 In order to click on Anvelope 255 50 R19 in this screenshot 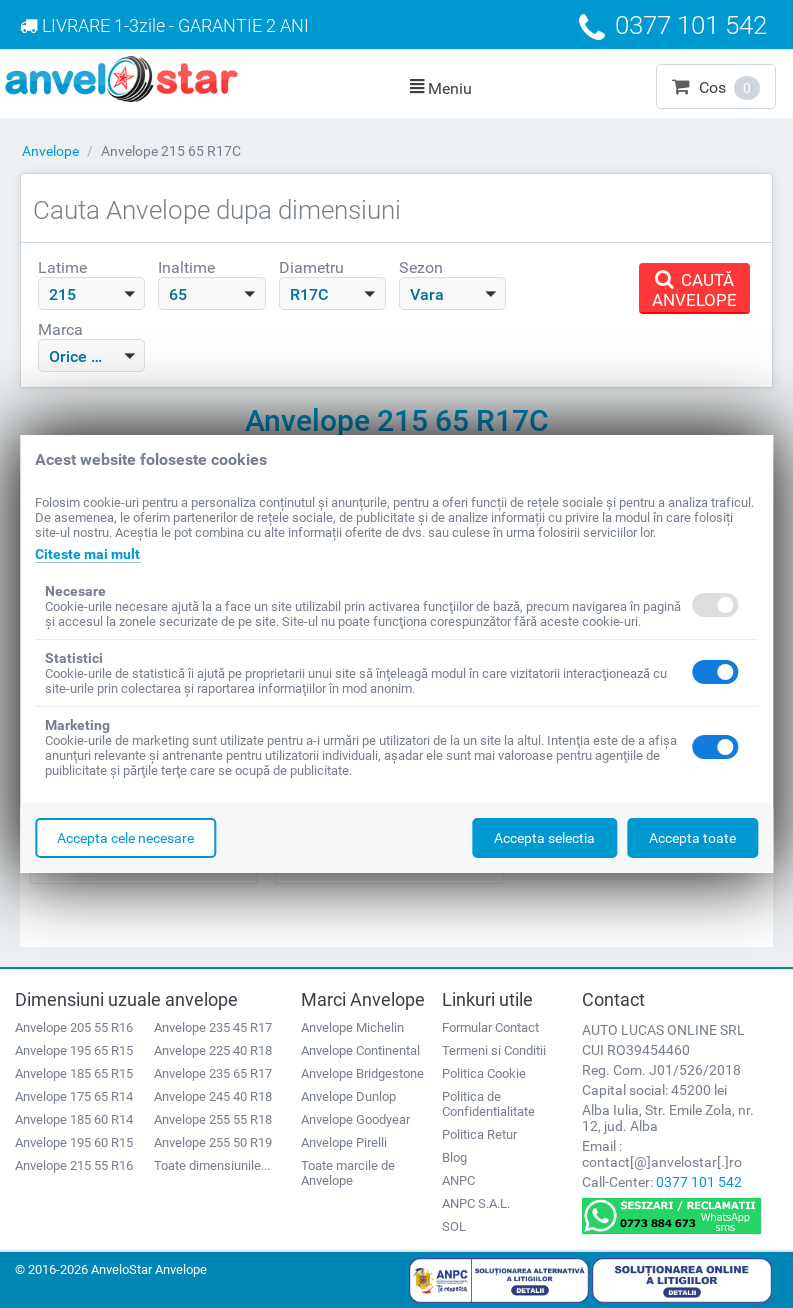, I will do `click(213, 1142)`.